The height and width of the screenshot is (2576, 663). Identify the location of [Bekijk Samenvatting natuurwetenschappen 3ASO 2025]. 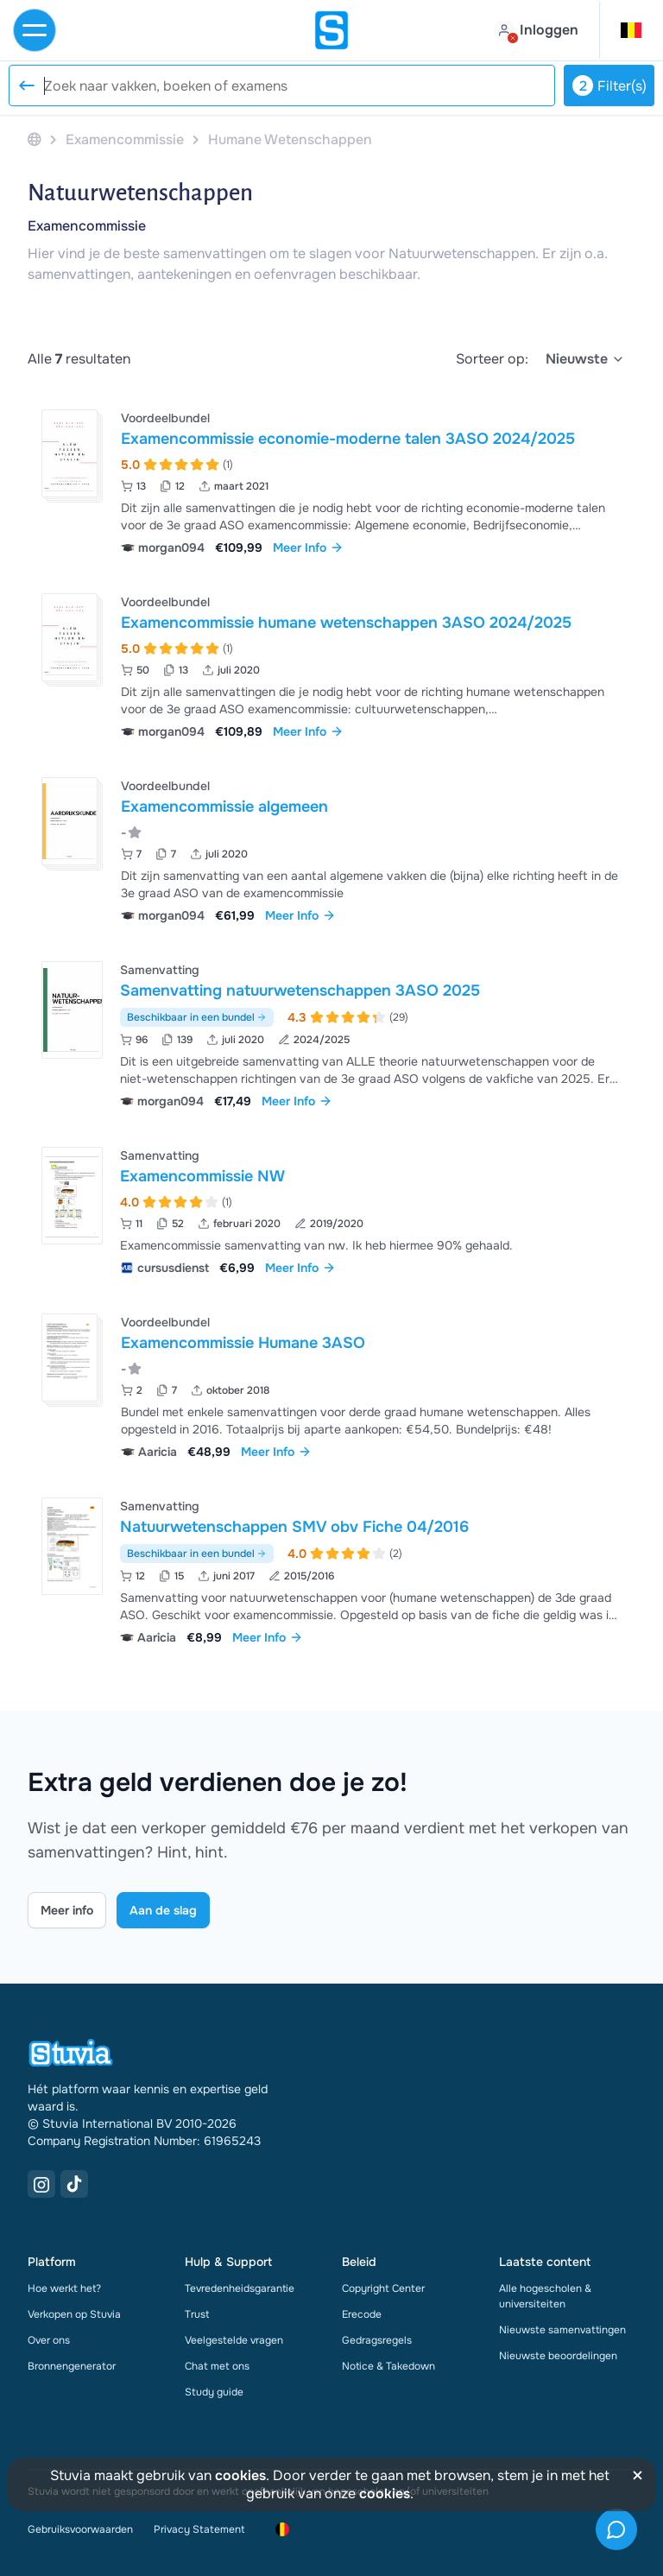
(331, 1033).